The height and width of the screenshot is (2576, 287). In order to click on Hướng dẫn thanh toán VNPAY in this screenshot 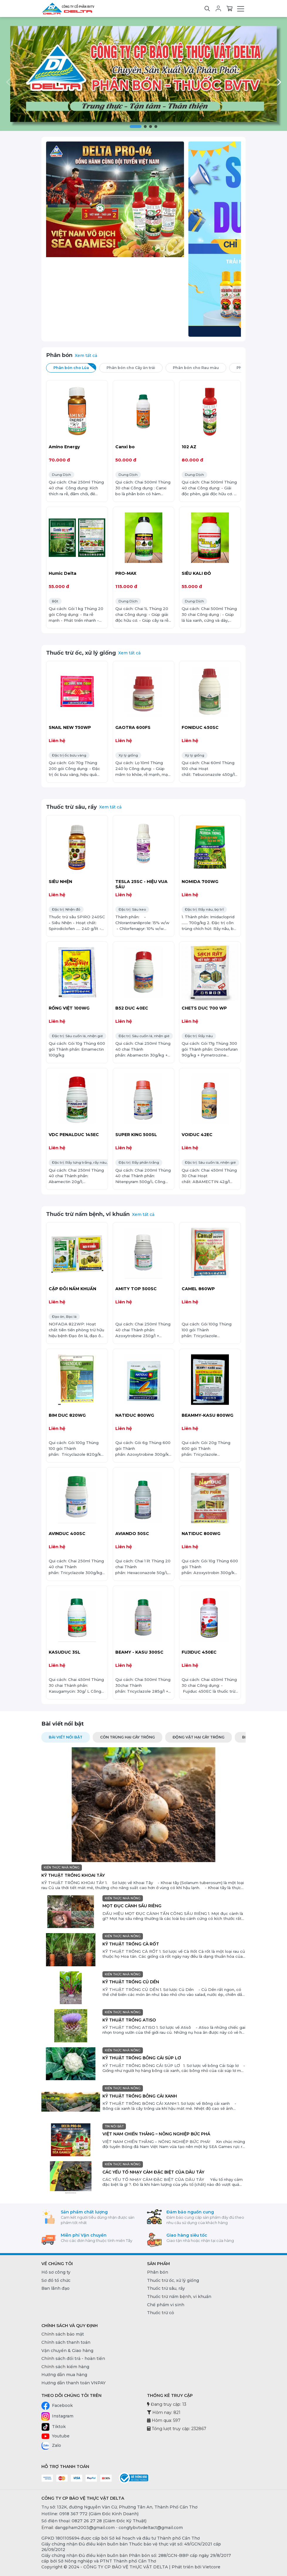, I will do `click(73, 2382)`.